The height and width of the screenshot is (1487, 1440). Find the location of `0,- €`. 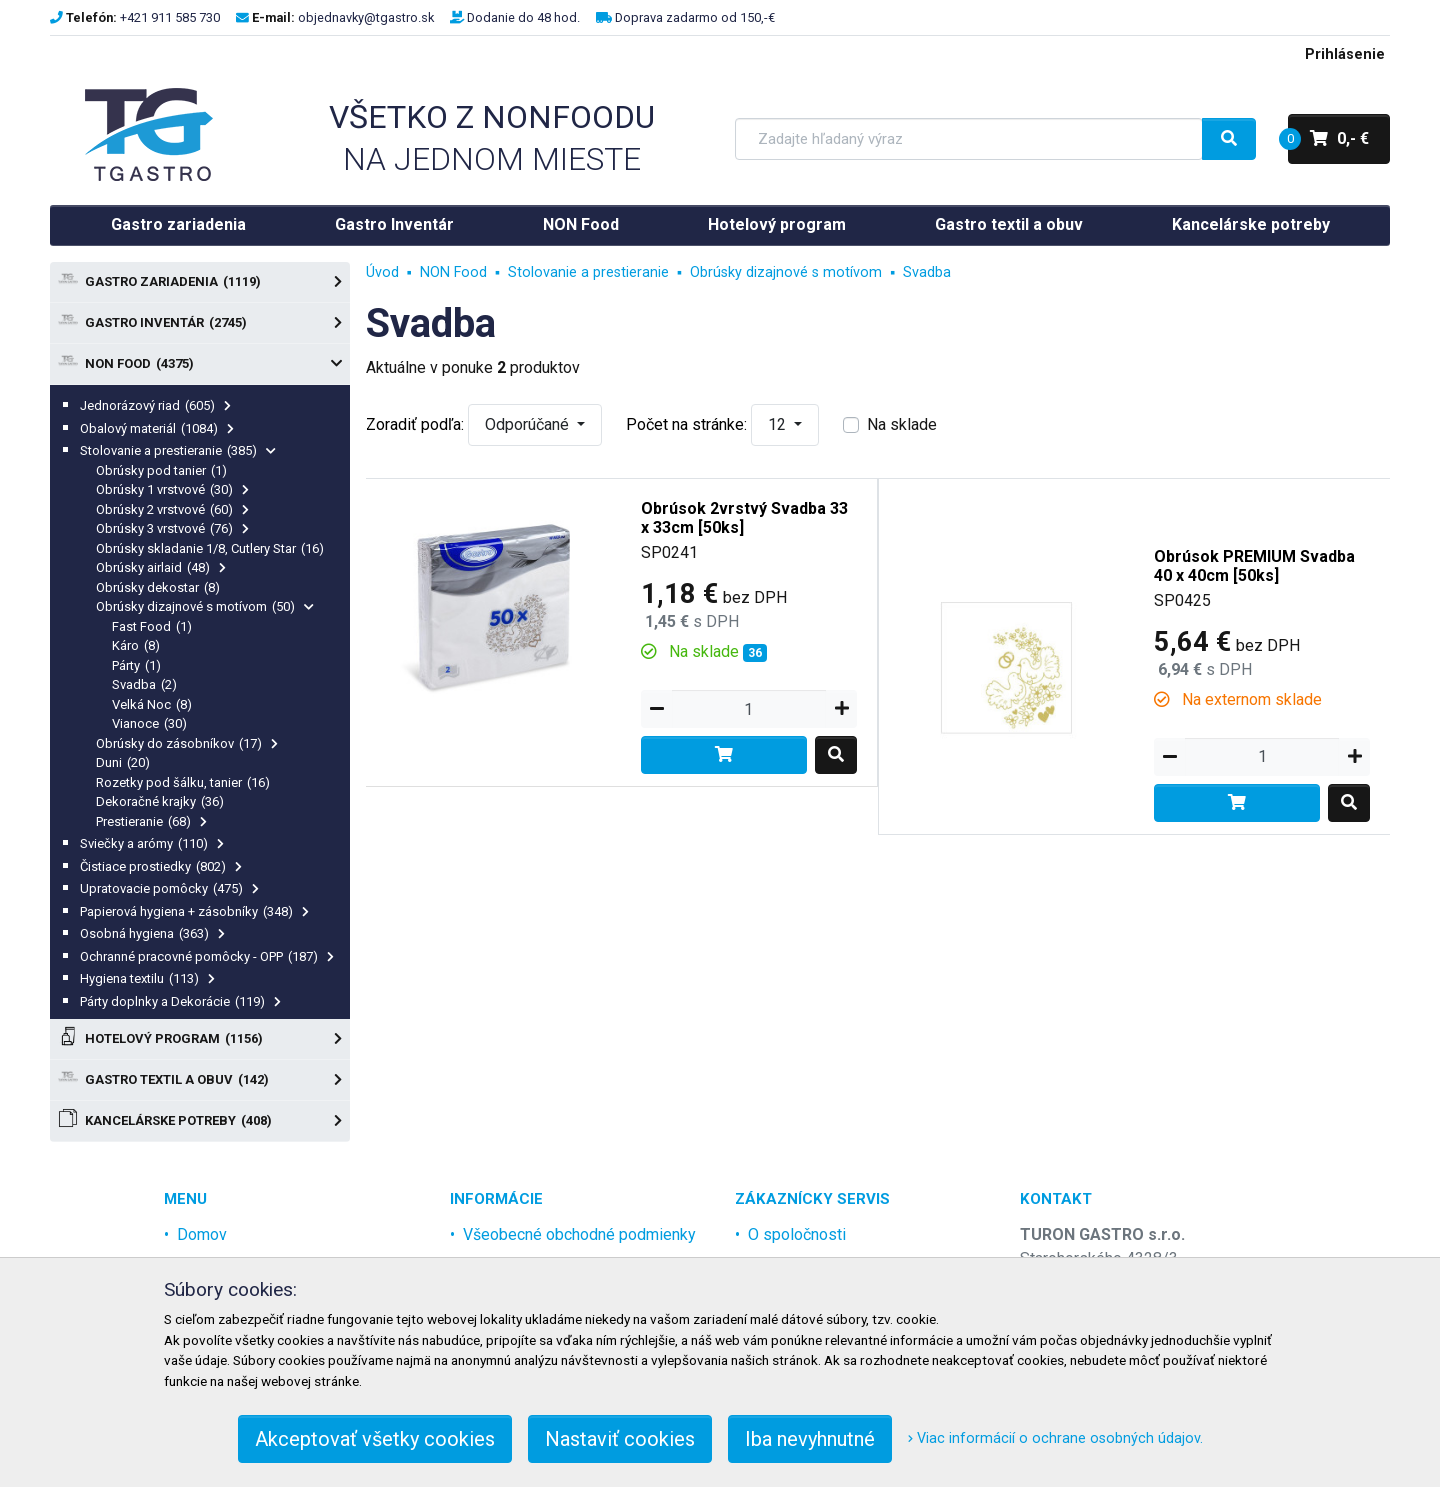

0,- € is located at coordinates (1328, 139).